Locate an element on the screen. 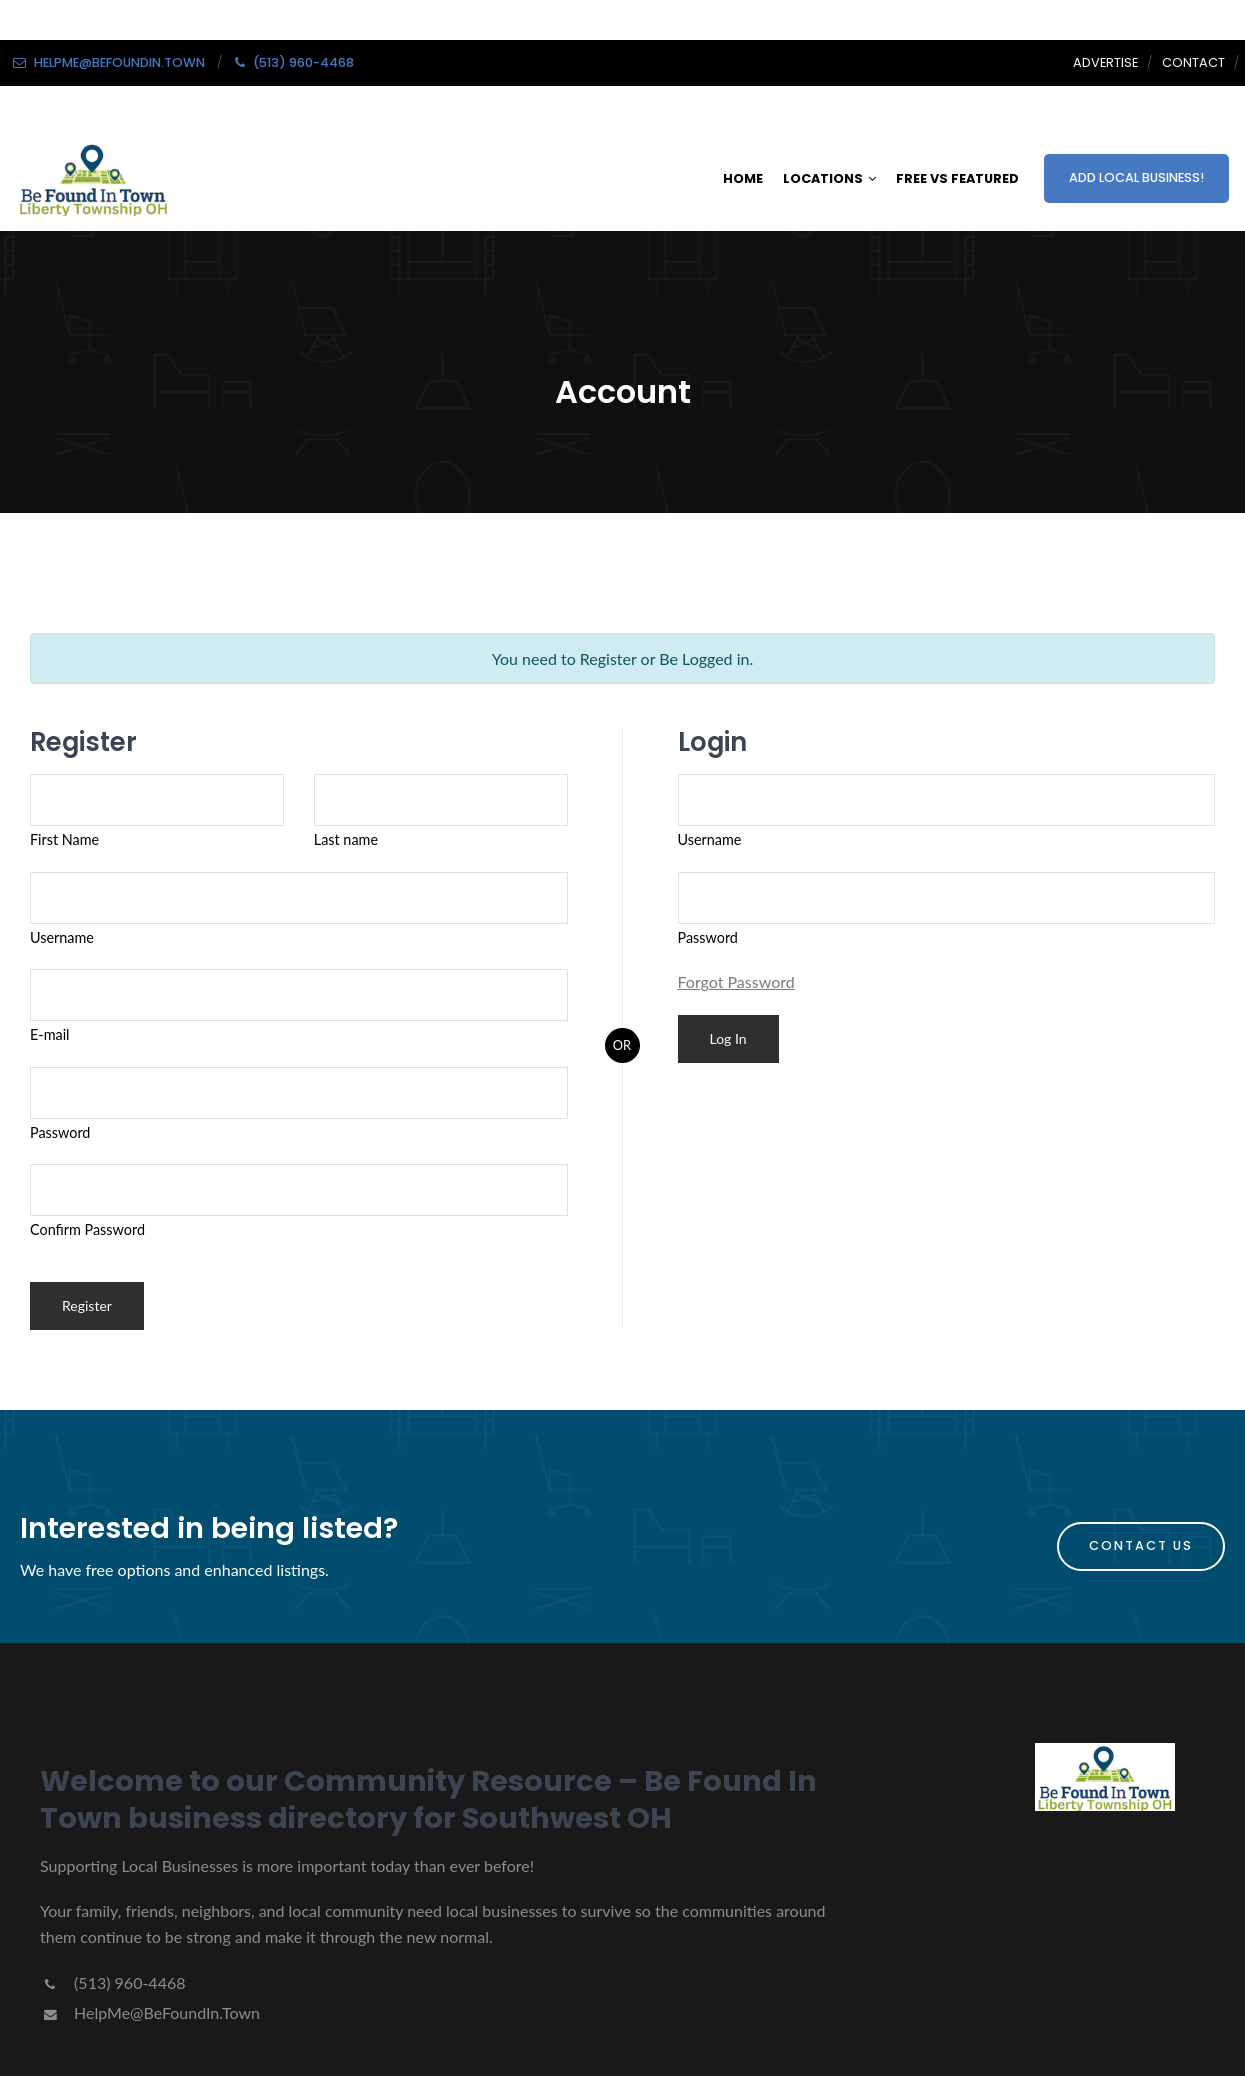 This screenshot has height=2076, width=1245. Confirm Password is located at coordinates (87, 1229).